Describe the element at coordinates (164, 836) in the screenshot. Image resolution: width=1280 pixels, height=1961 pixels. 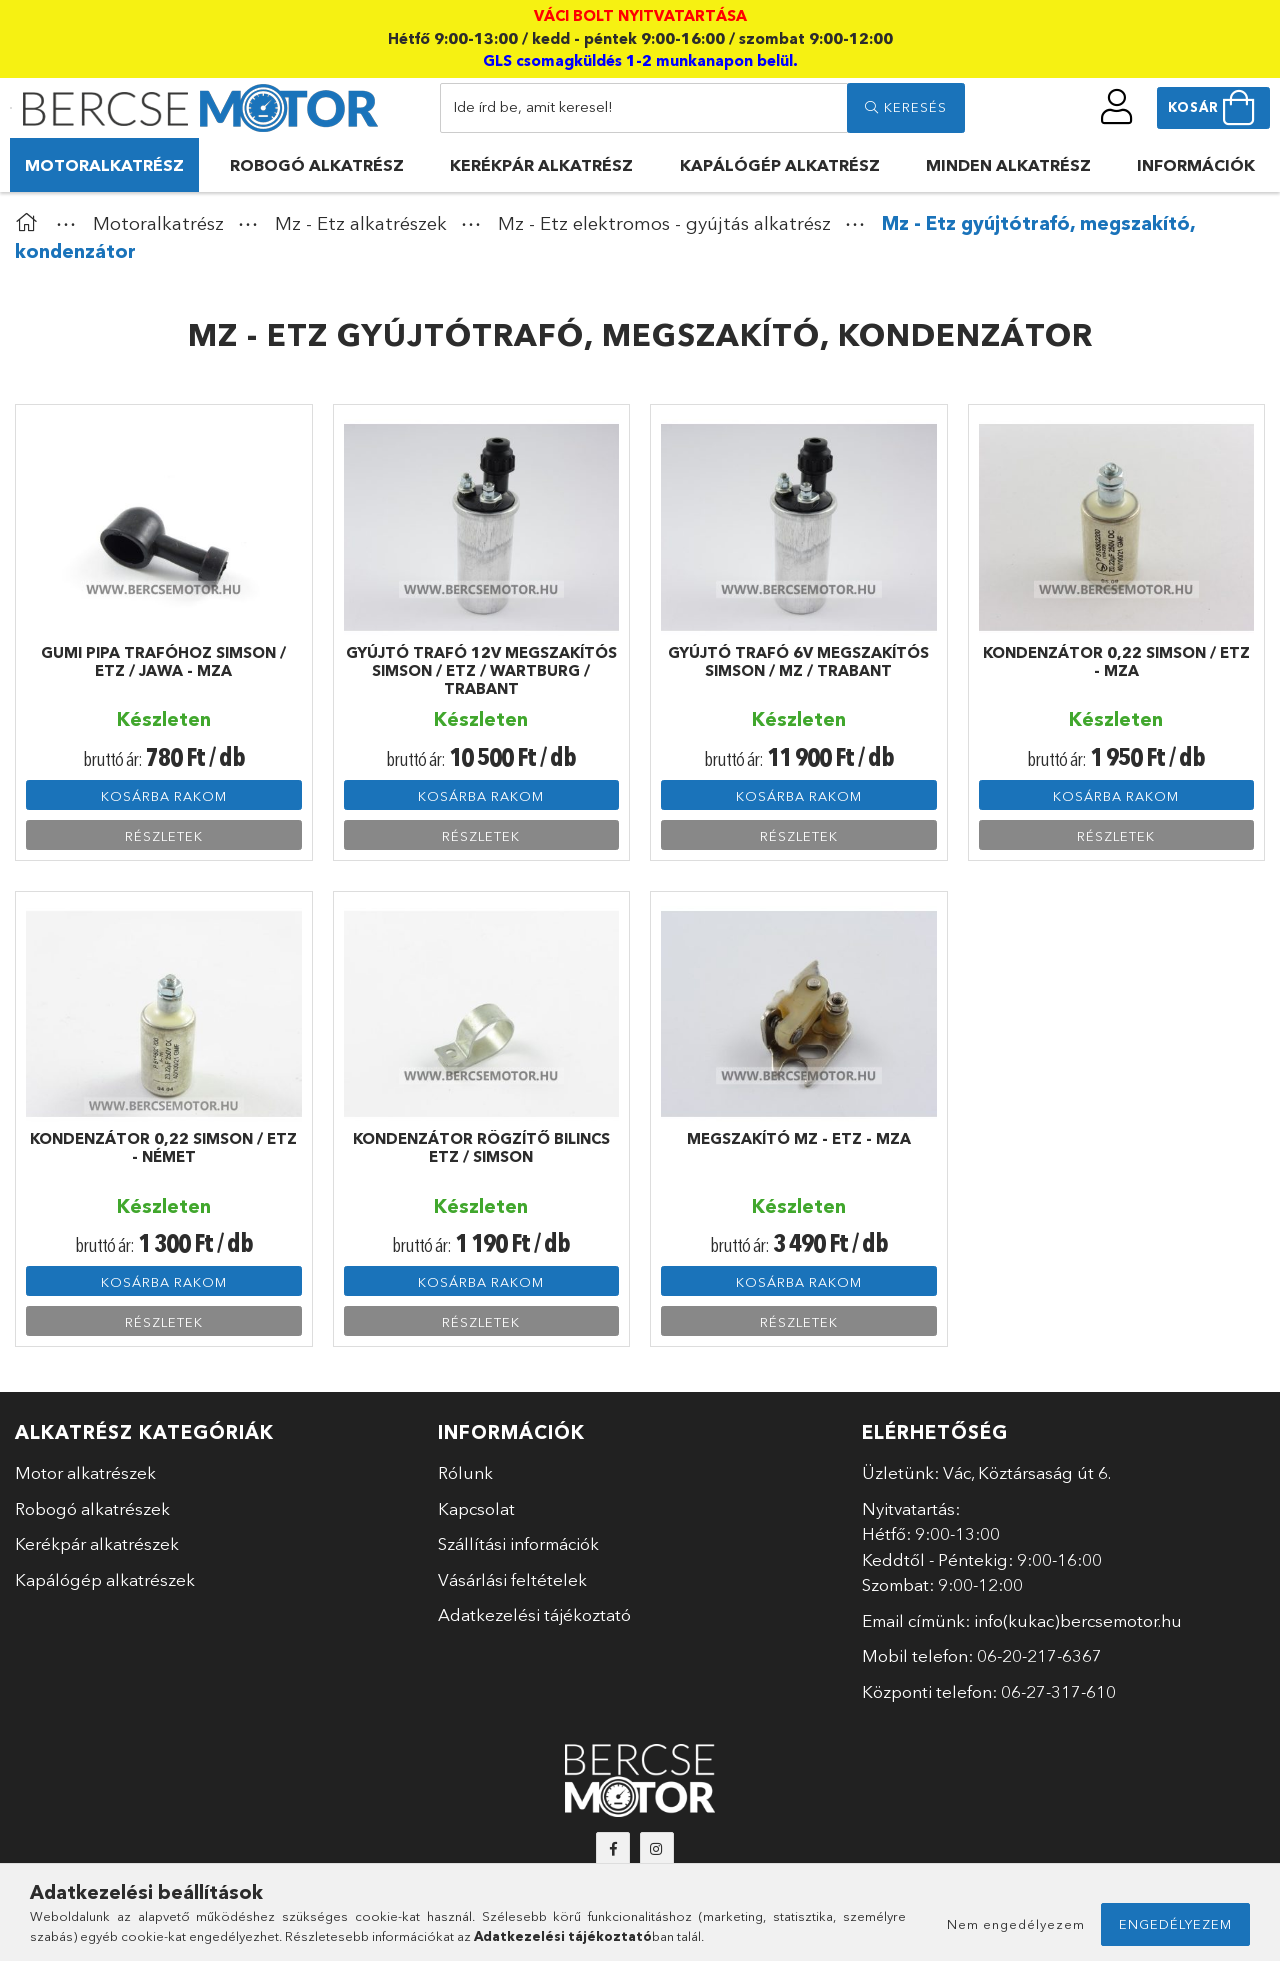
I see `Részletek` at that location.